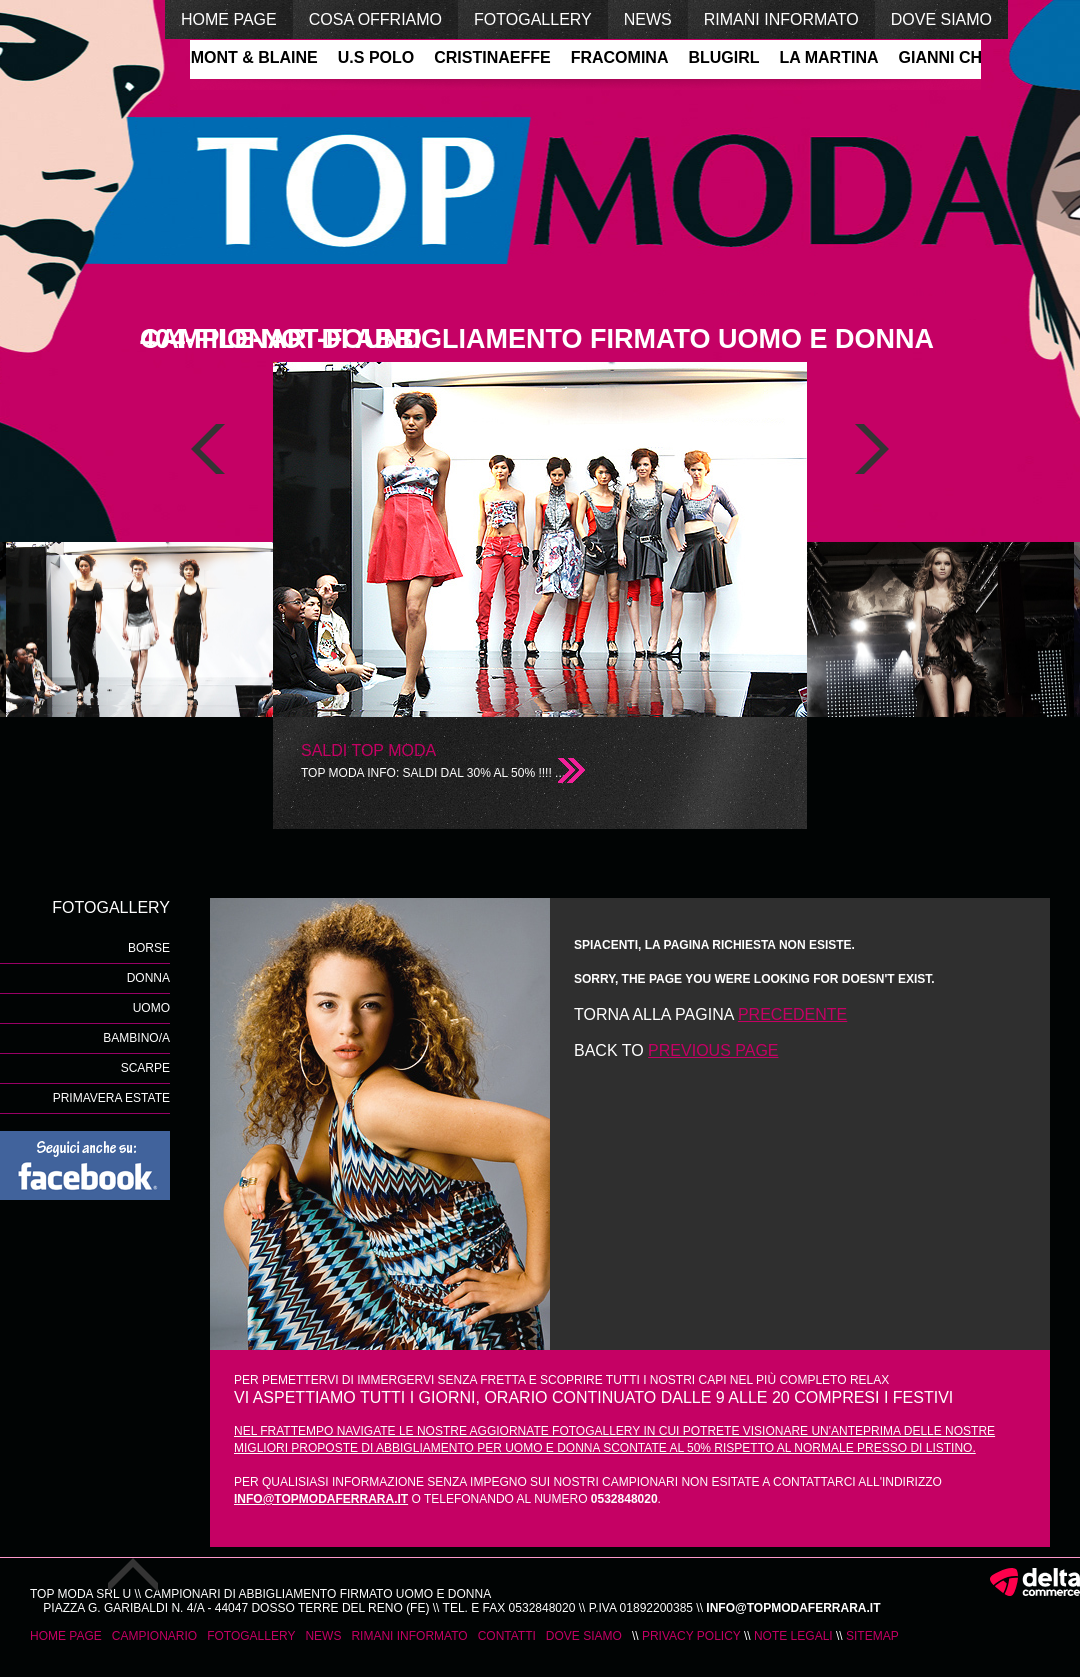  I want to click on BLUGIRL, so click(725, 57).